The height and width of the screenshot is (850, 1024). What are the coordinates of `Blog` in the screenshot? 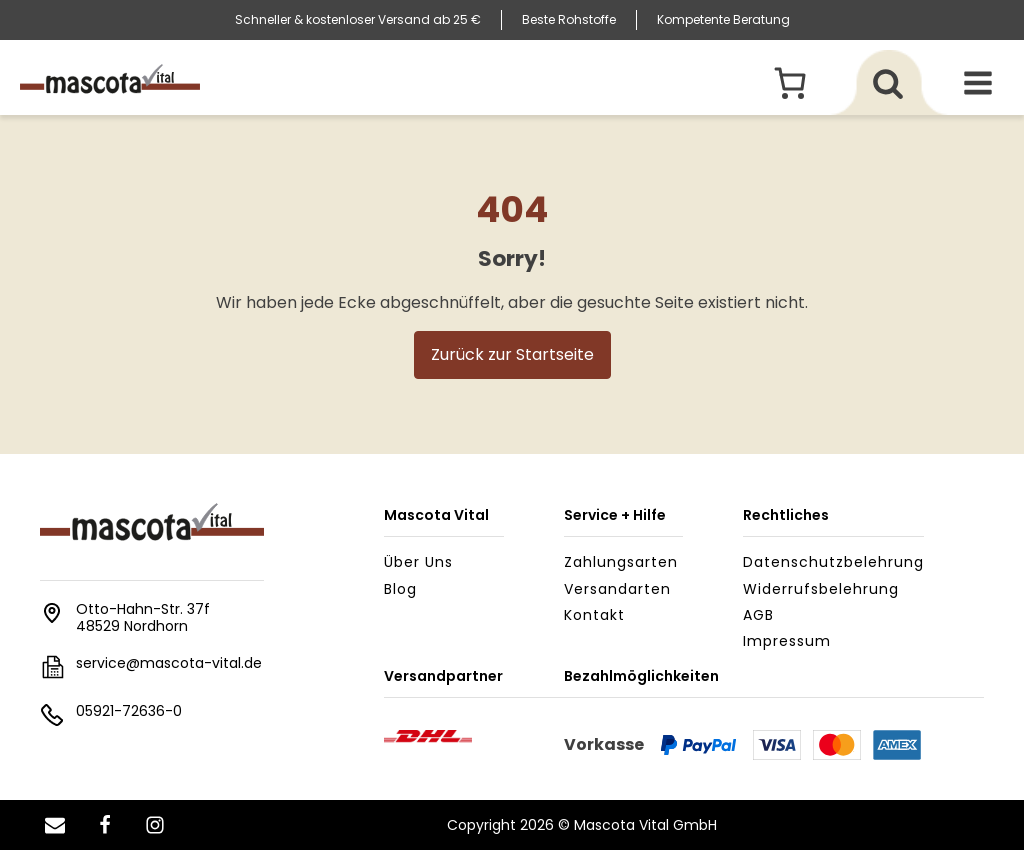 It's located at (400, 589).